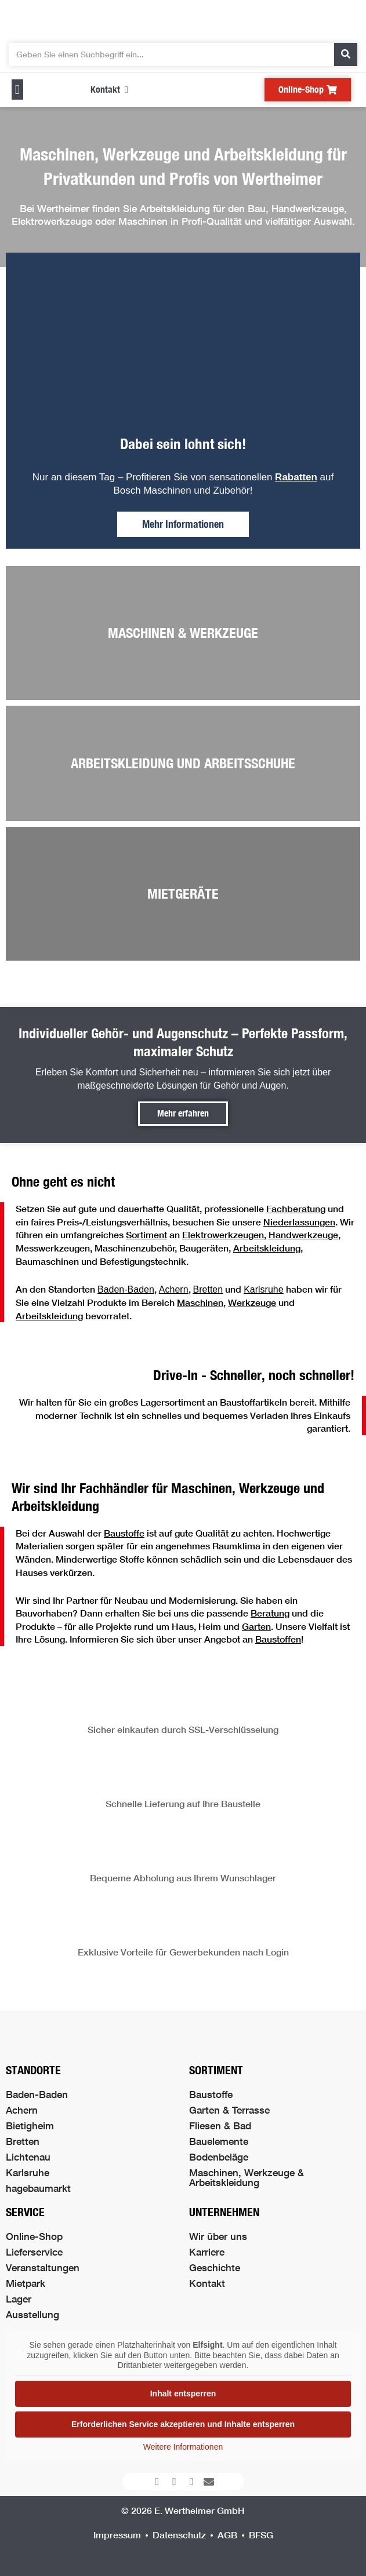 The height and width of the screenshot is (2576, 366). I want to click on Baustoffe, so click(124, 1532).